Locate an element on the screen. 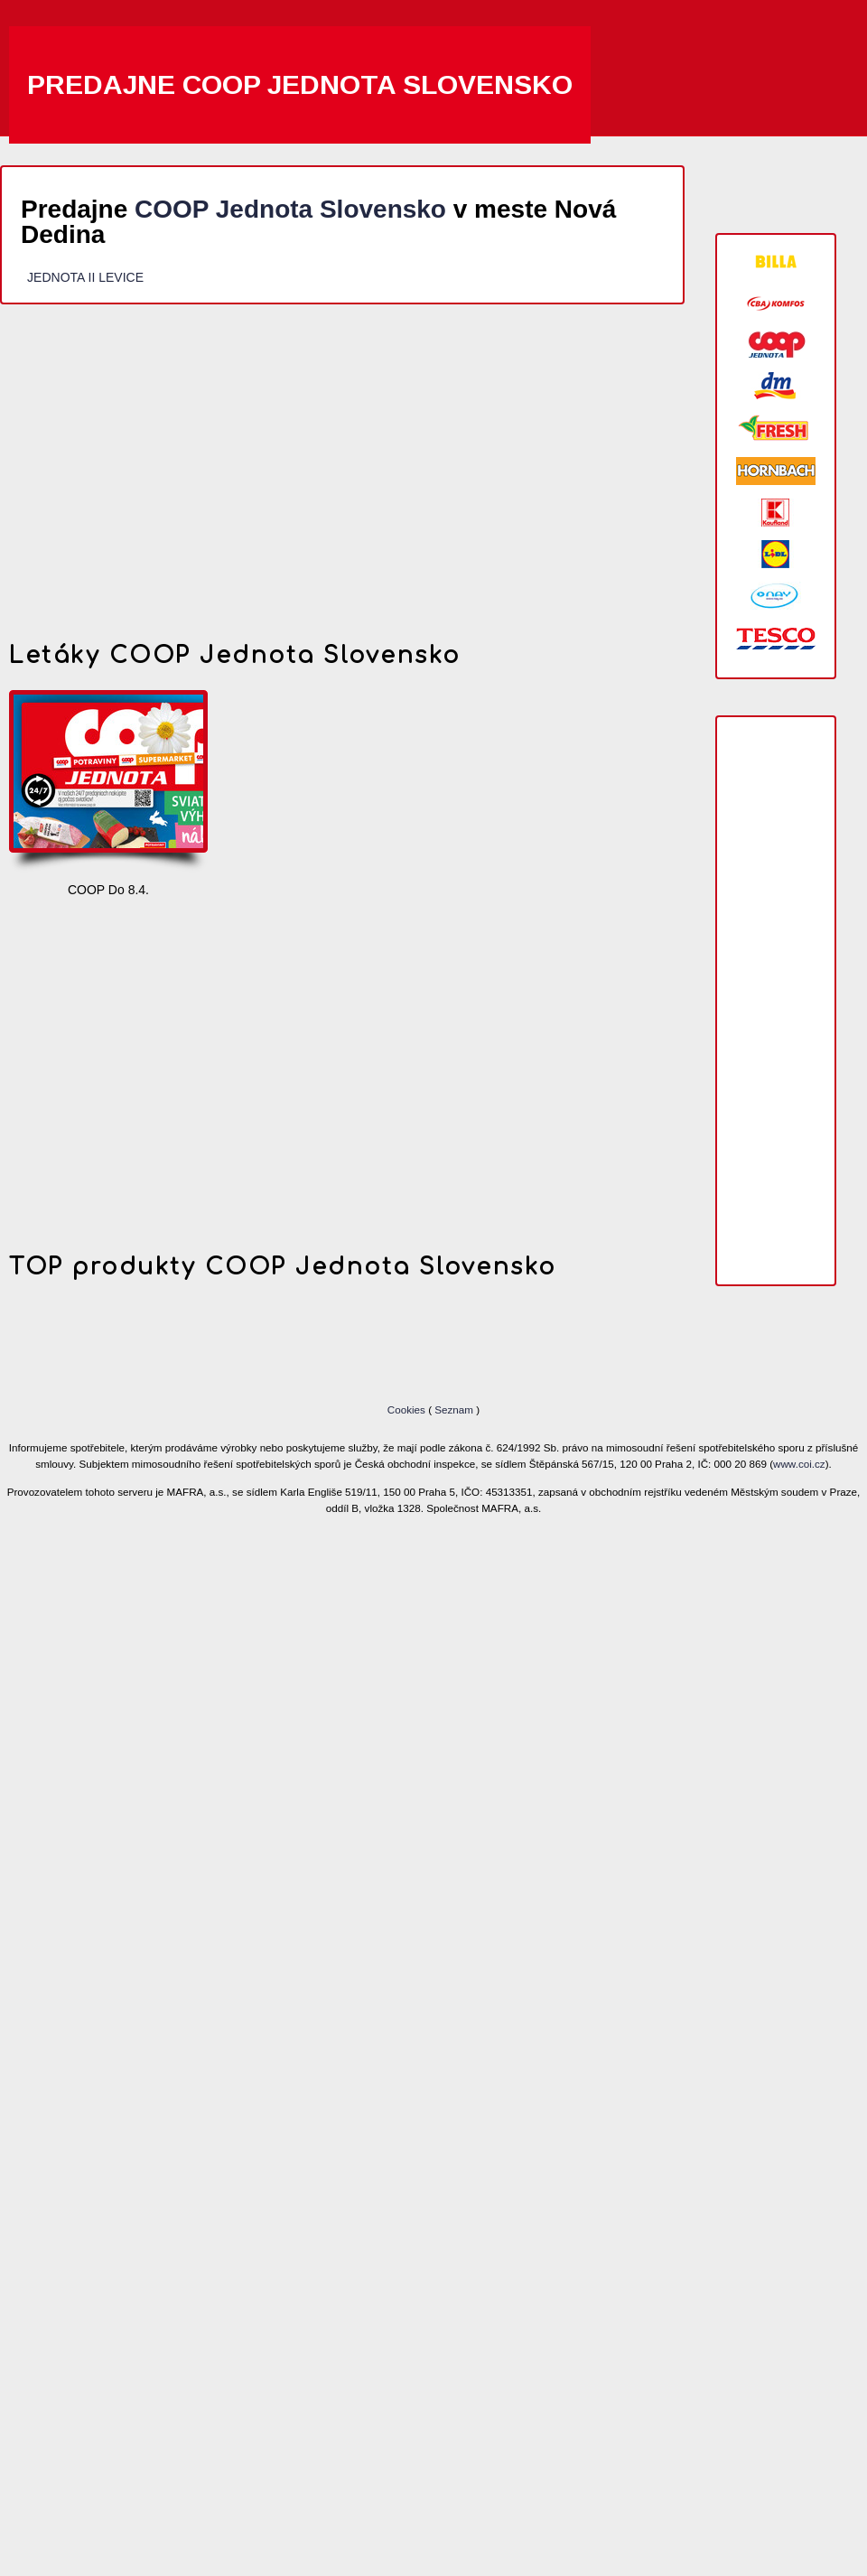 Image resolution: width=867 pixels, height=2576 pixels. Seznam is located at coordinates (454, 1409).